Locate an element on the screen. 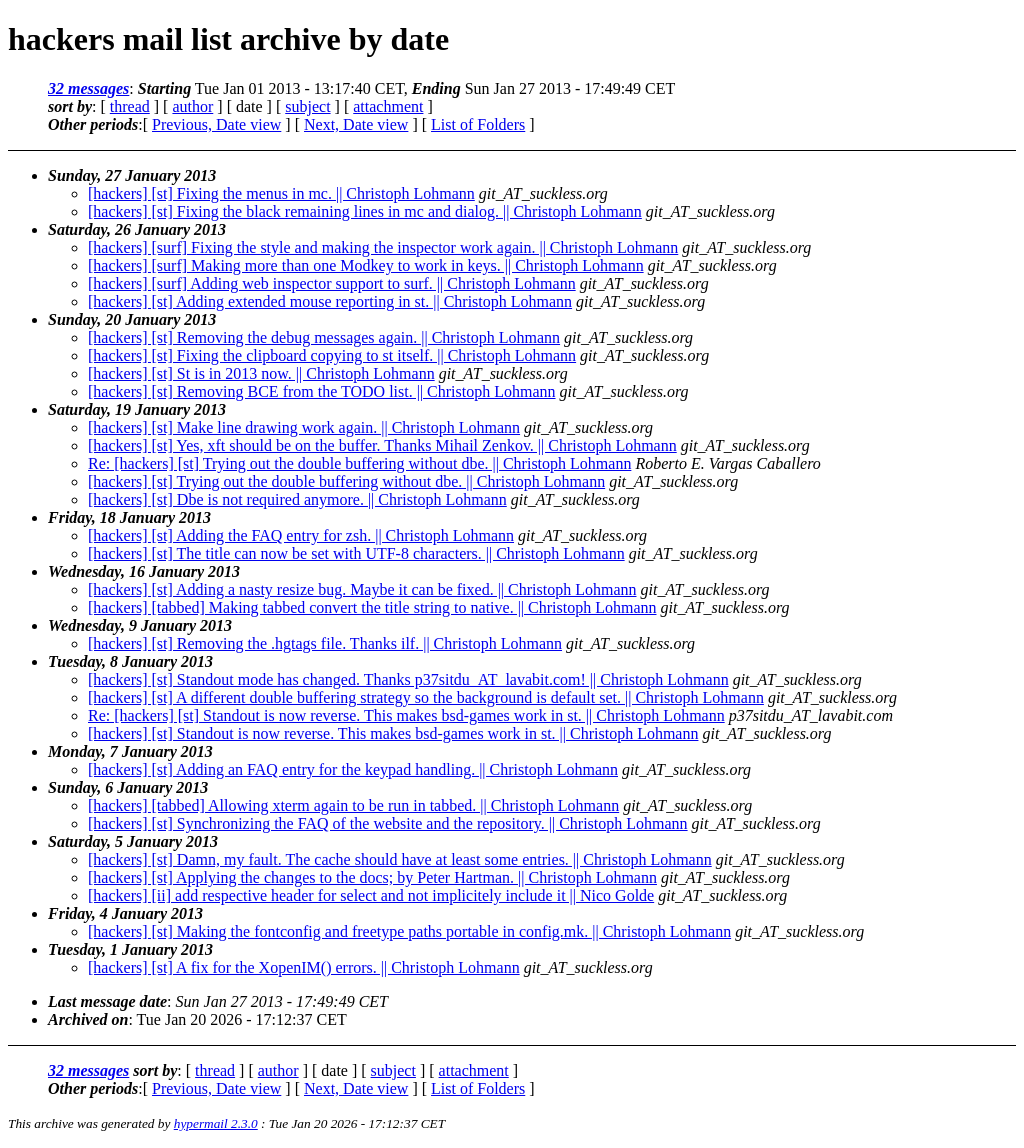  [hackers] [st] A different double buffering strategy so the background is default set. || Christoph Lohmann is located at coordinates (426, 697).